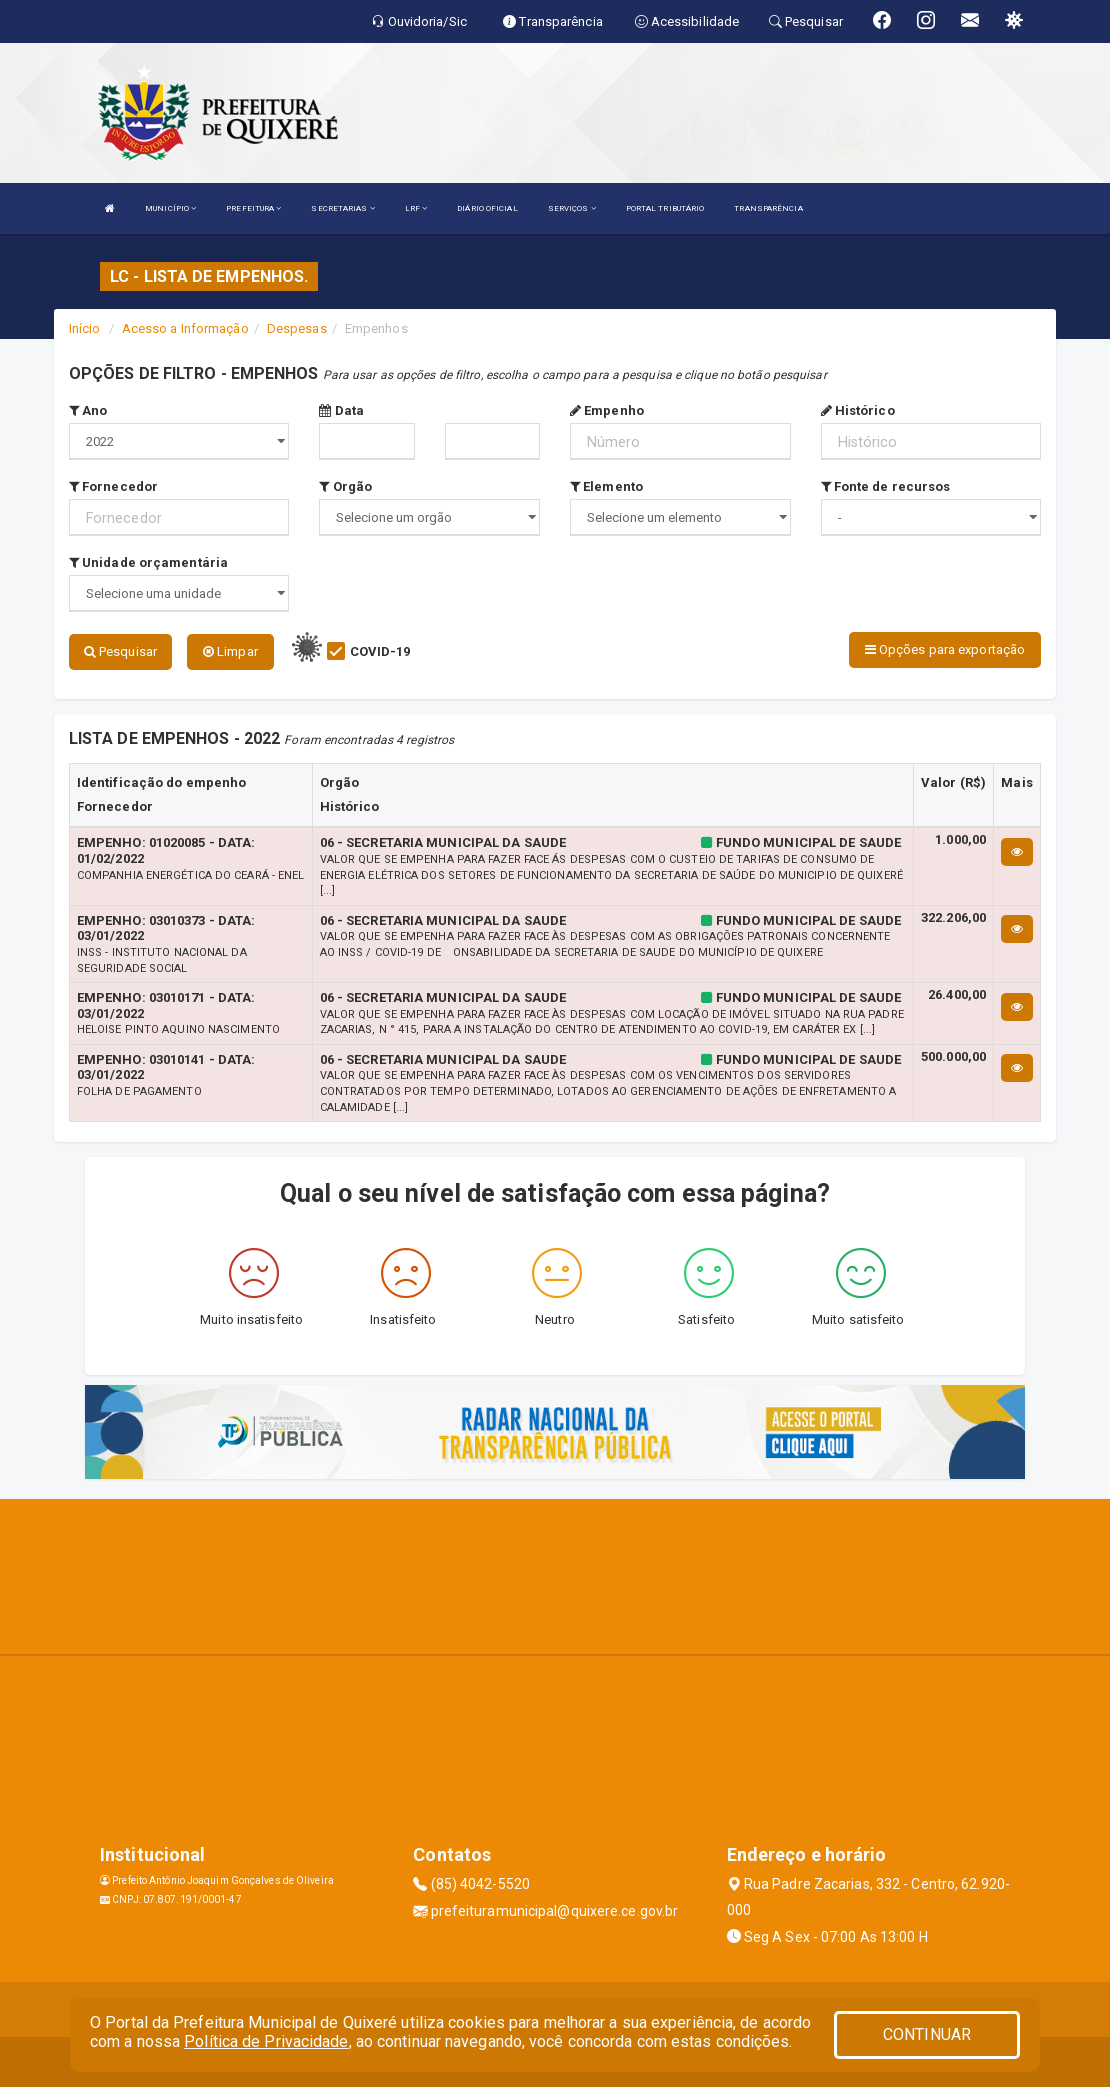 This screenshot has height=2087, width=1110. I want to click on Ano, so click(88, 410).